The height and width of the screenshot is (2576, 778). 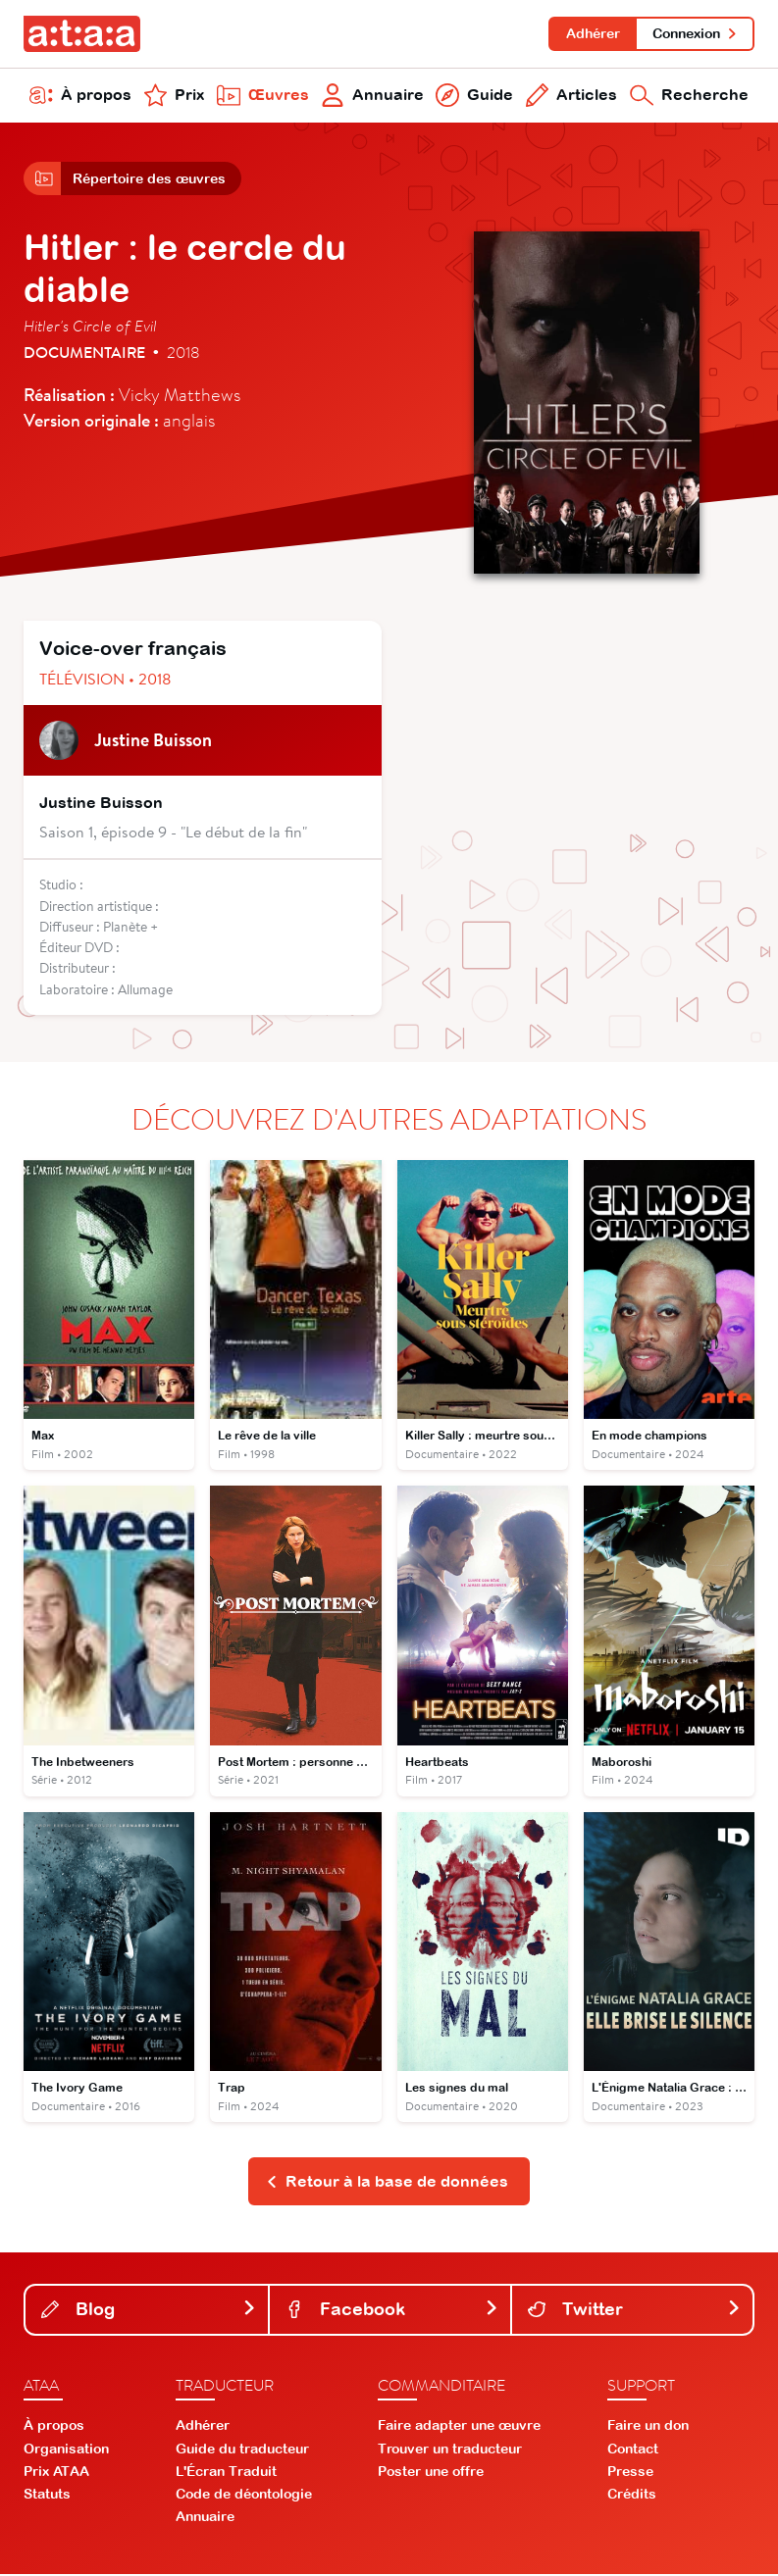 I want to click on Guide du traducteur, so click(x=242, y=2450).